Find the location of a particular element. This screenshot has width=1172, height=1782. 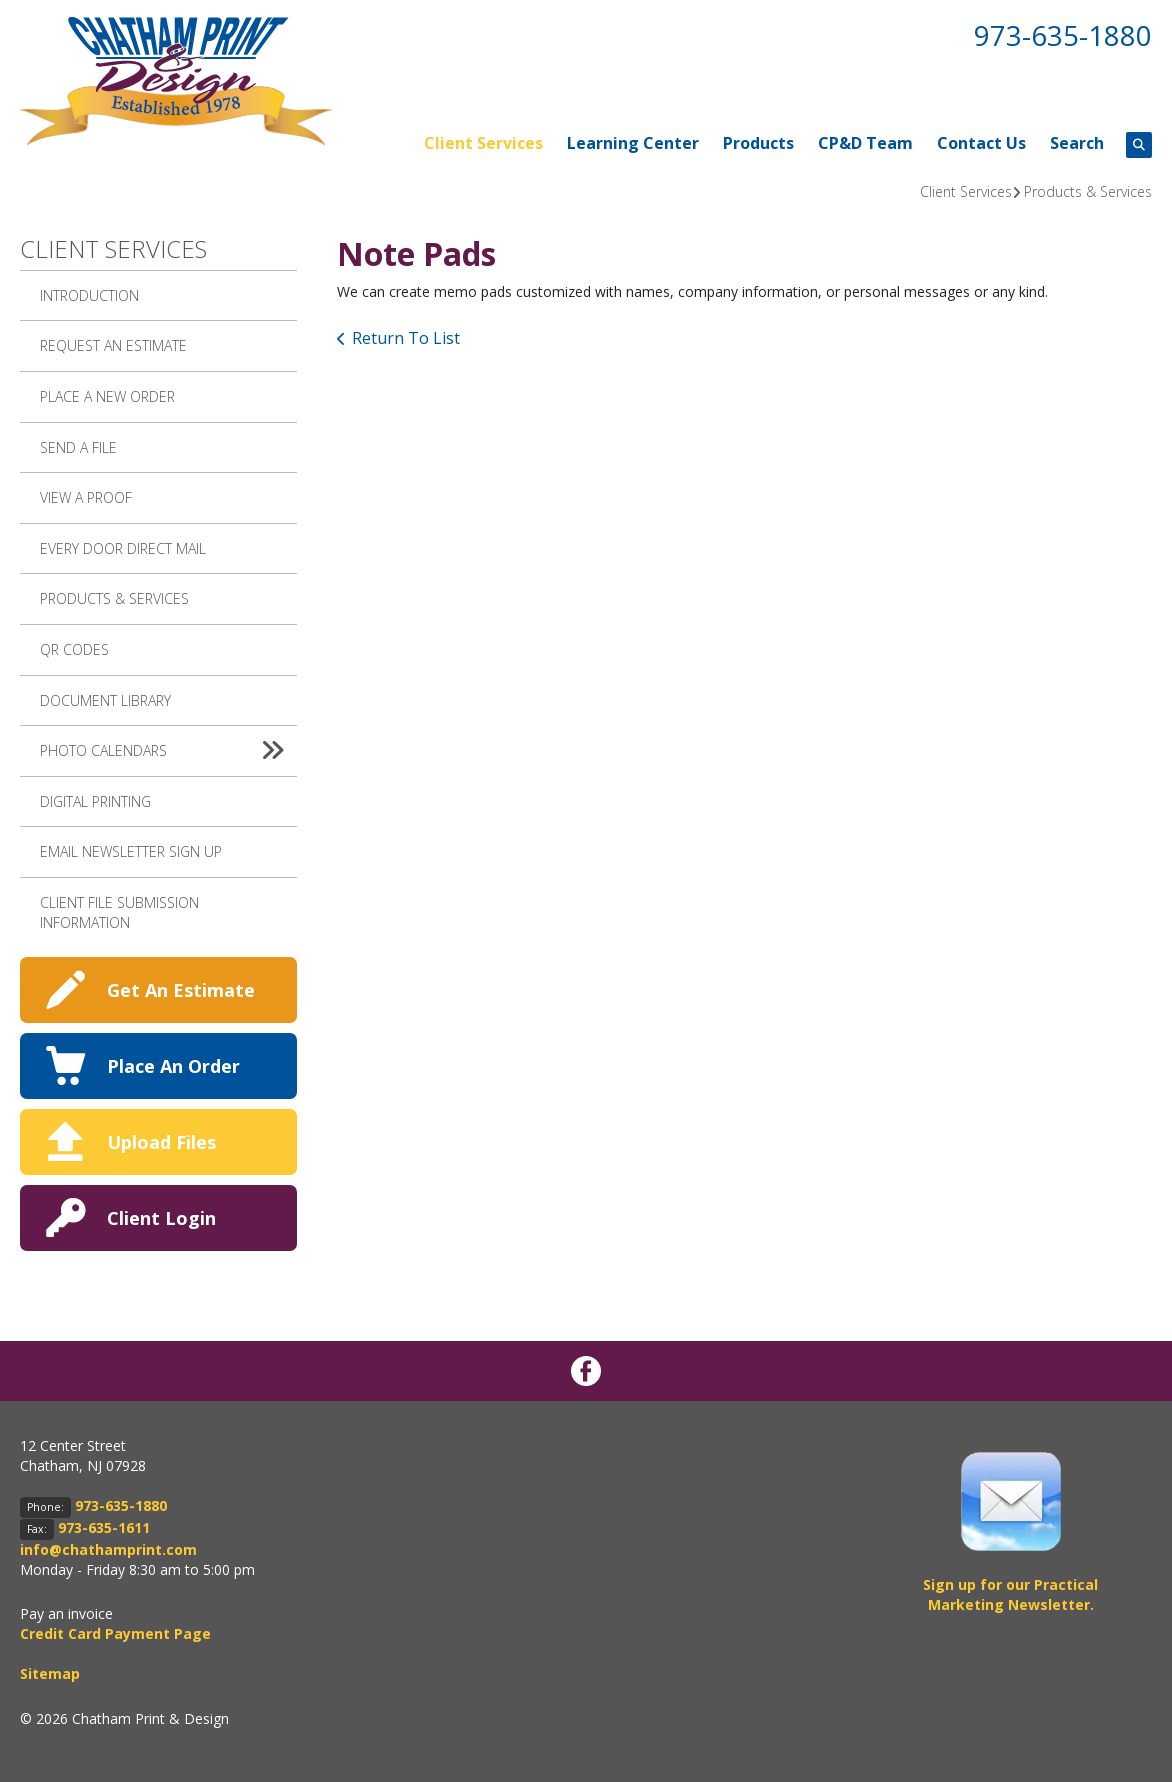

Return To List is located at coordinates (406, 338).